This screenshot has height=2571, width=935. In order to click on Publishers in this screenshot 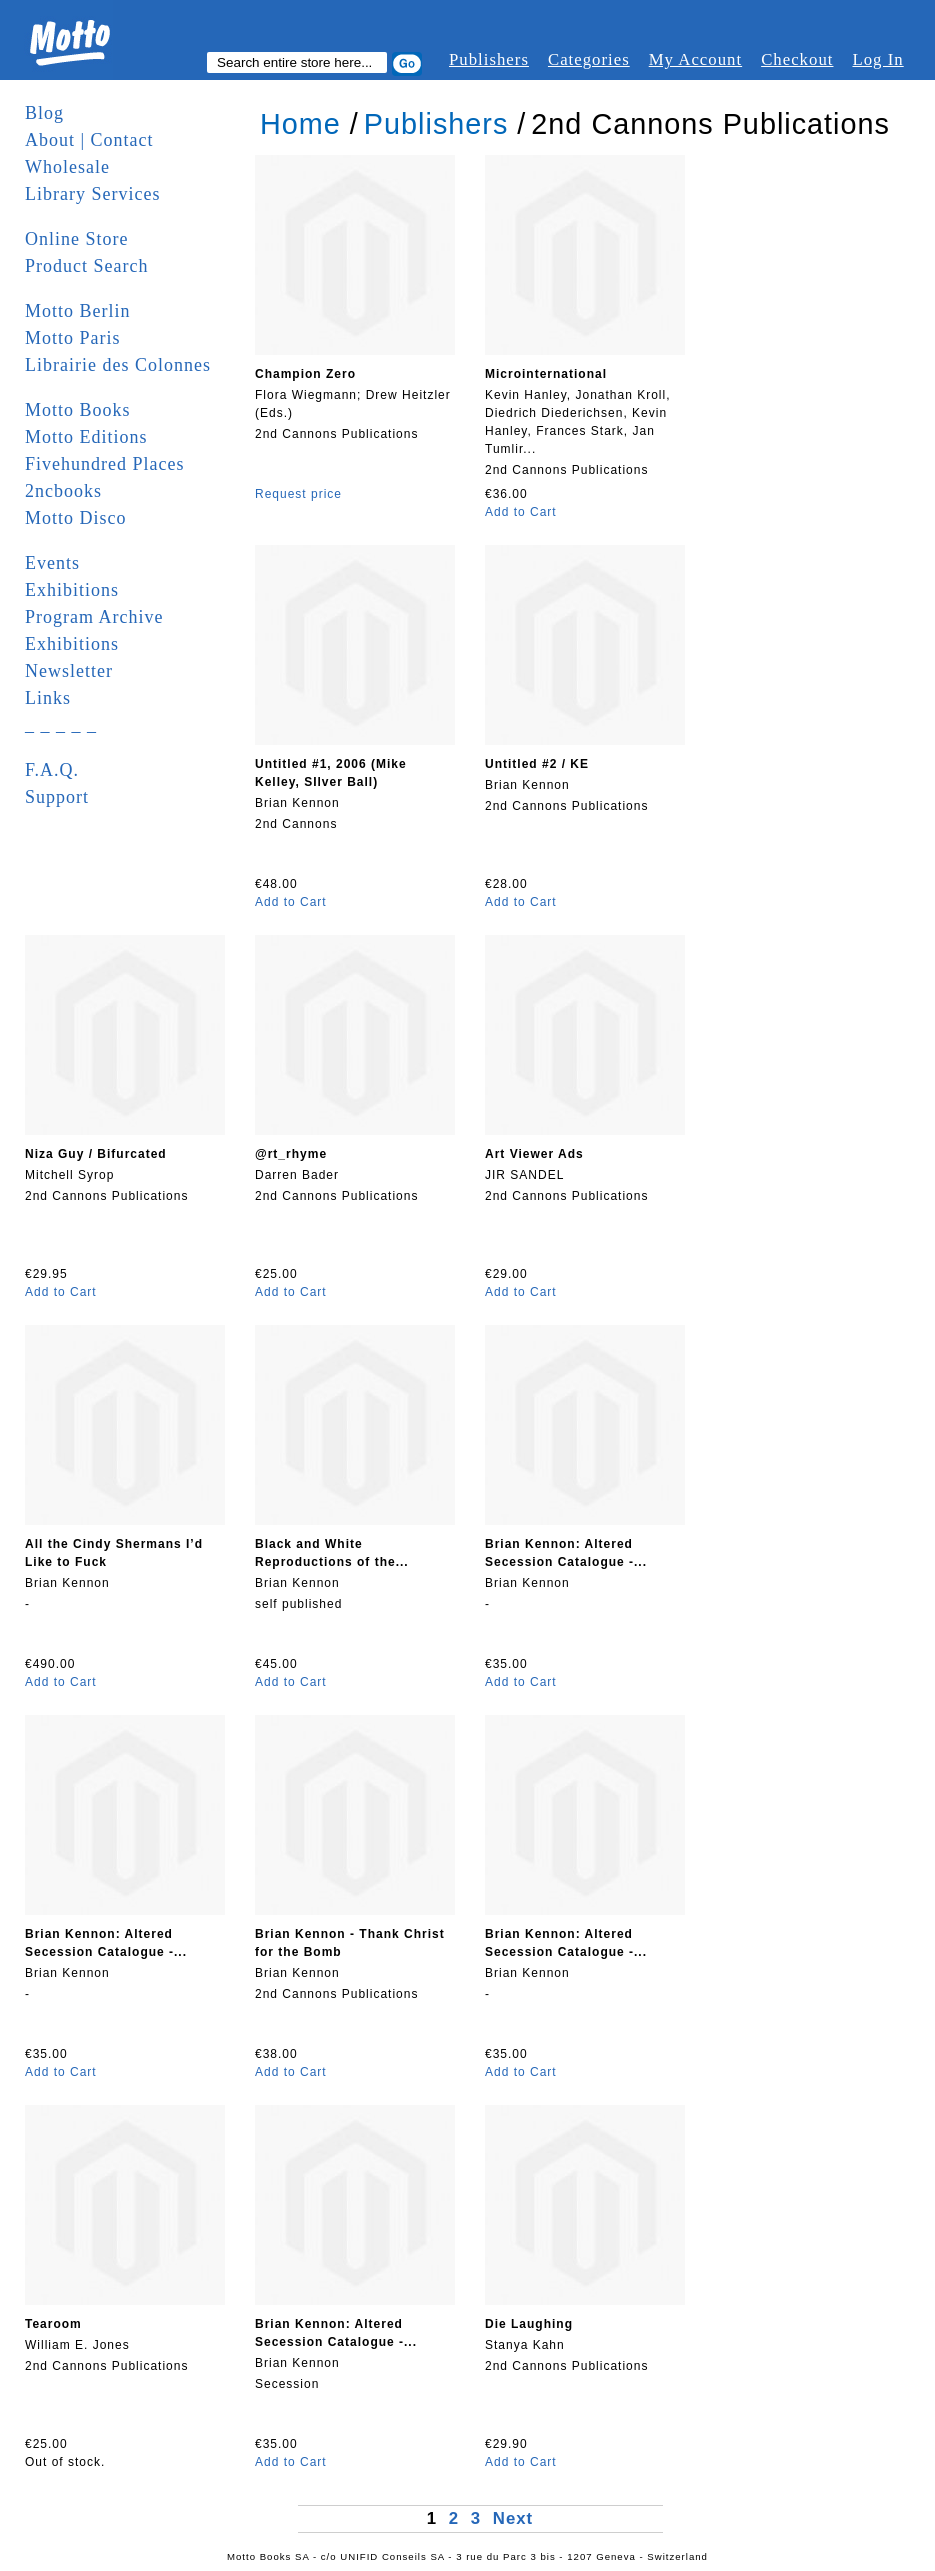, I will do `click(489, 59)`.